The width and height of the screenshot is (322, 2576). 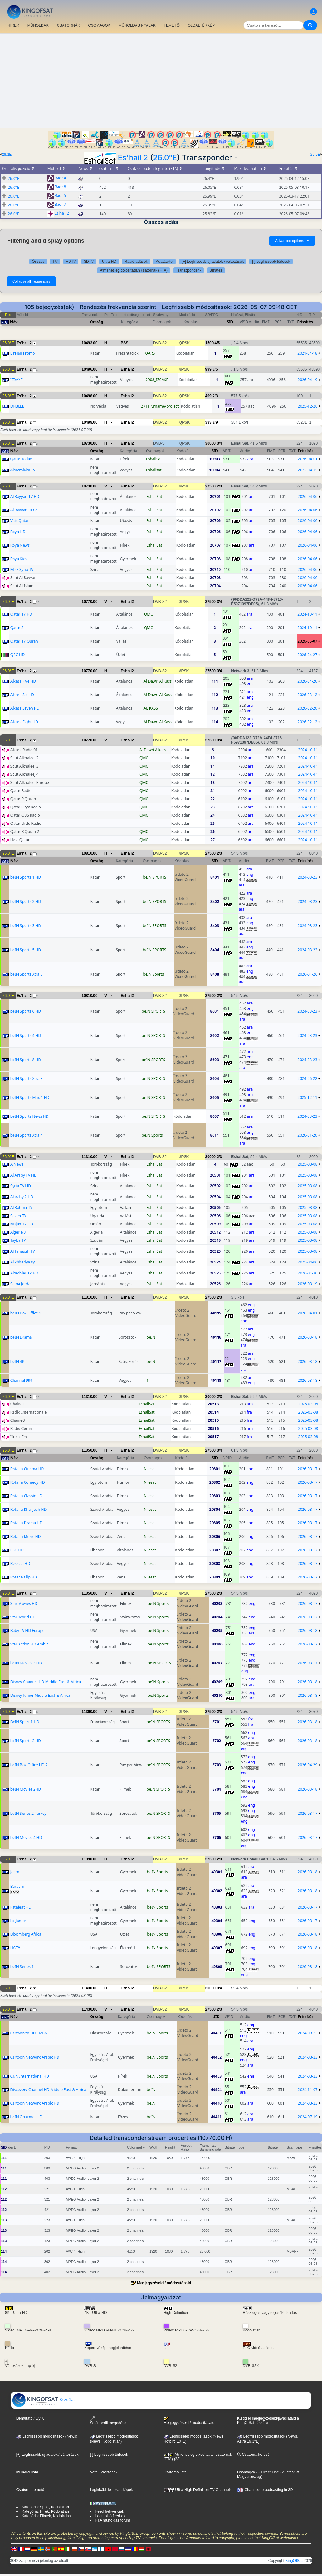 I want to click on beIN Movies 2HD, so click(x=25, y=1789).